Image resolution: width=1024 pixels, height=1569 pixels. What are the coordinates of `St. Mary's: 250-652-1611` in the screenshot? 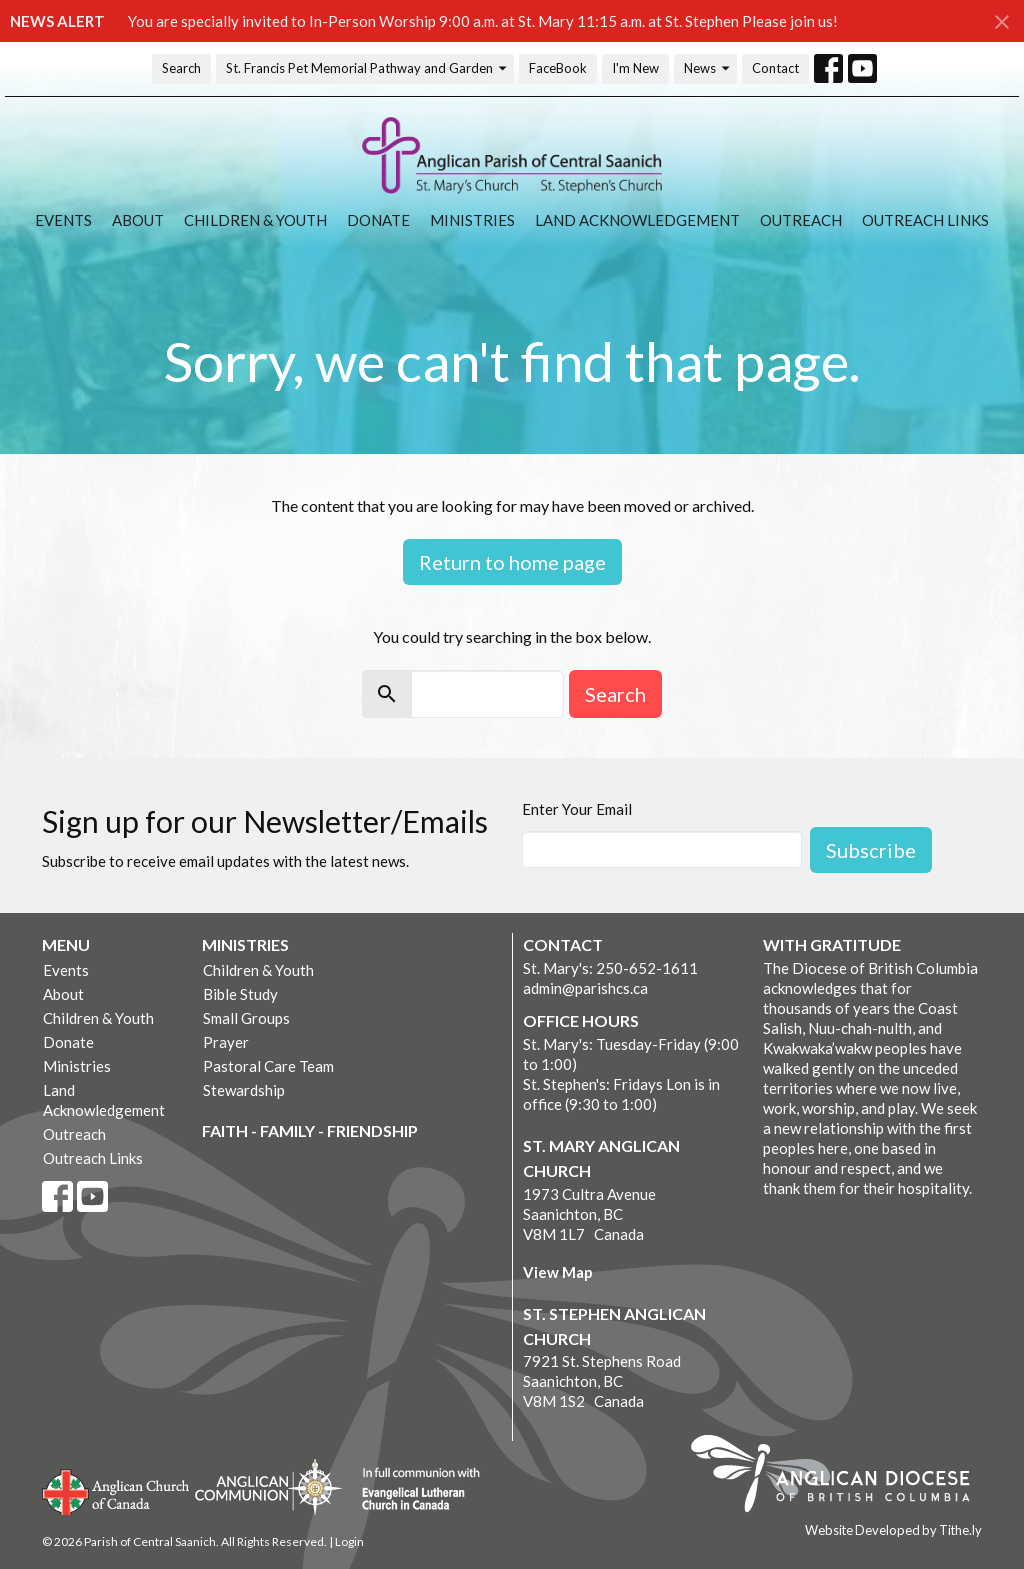 It's located at (610, 968).